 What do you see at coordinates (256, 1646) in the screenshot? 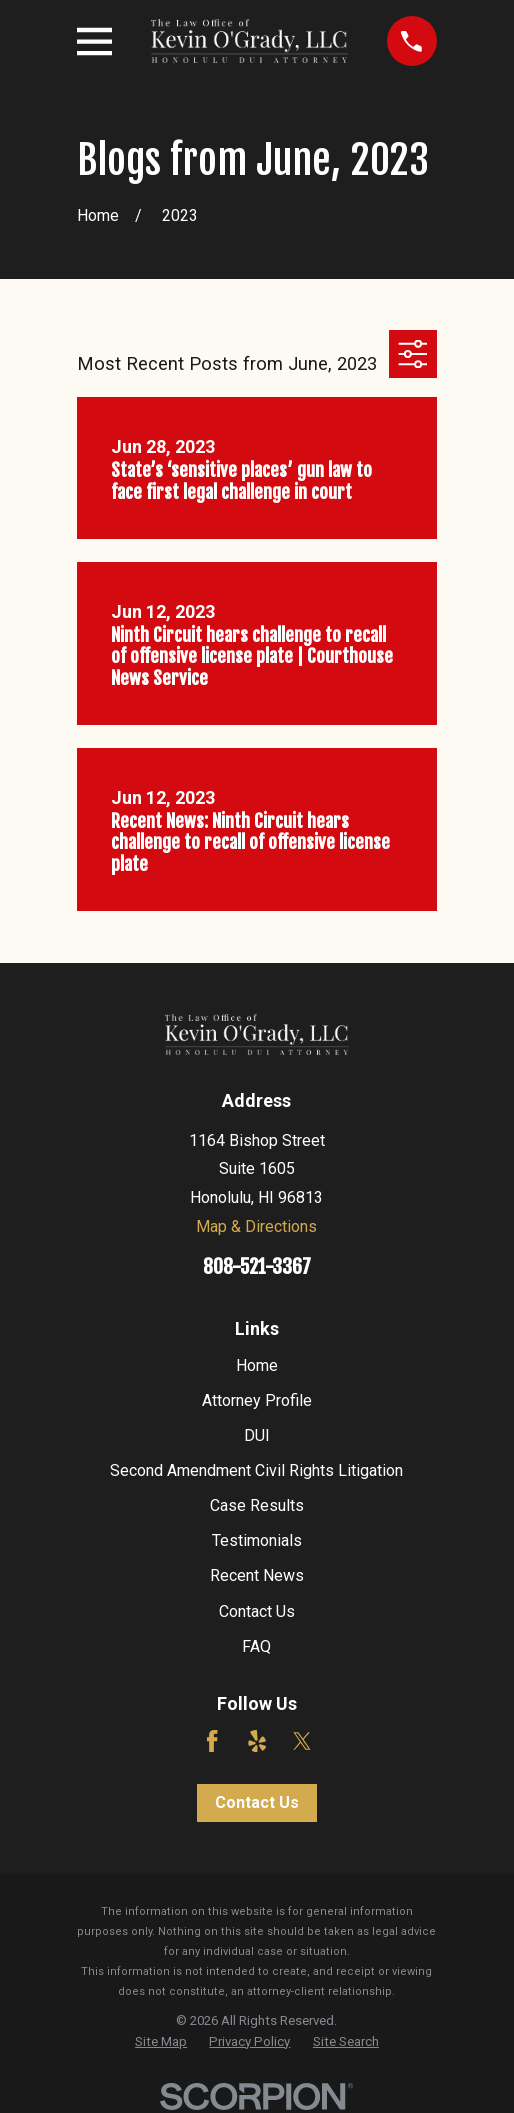
I see `FAQ` at bounding box center [256, 1646].